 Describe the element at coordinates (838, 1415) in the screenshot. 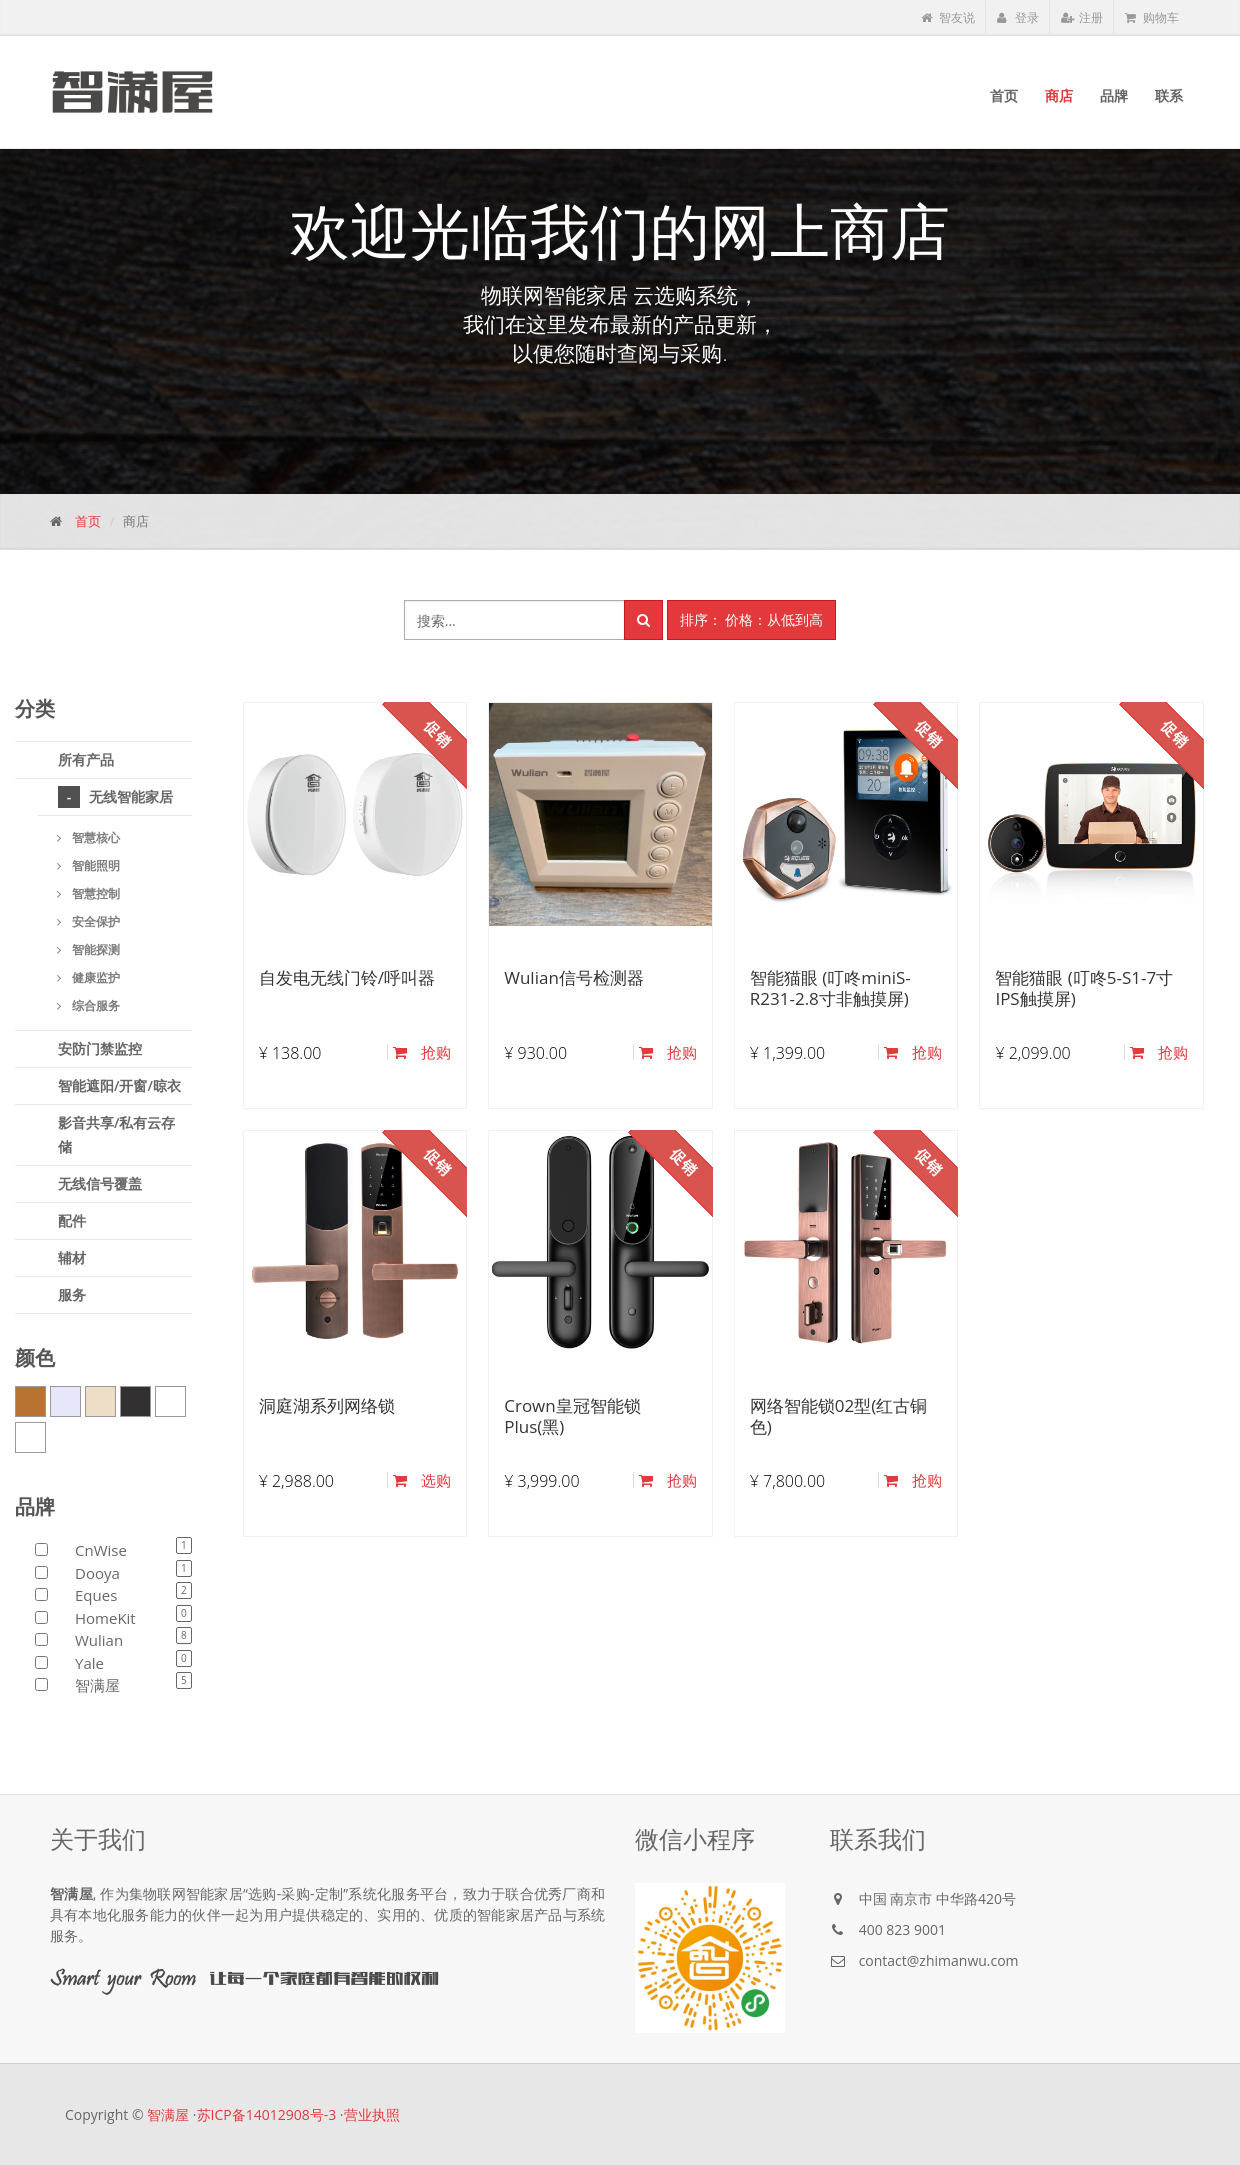

I see `网络智能锁02型(红古铜色)` at that location.